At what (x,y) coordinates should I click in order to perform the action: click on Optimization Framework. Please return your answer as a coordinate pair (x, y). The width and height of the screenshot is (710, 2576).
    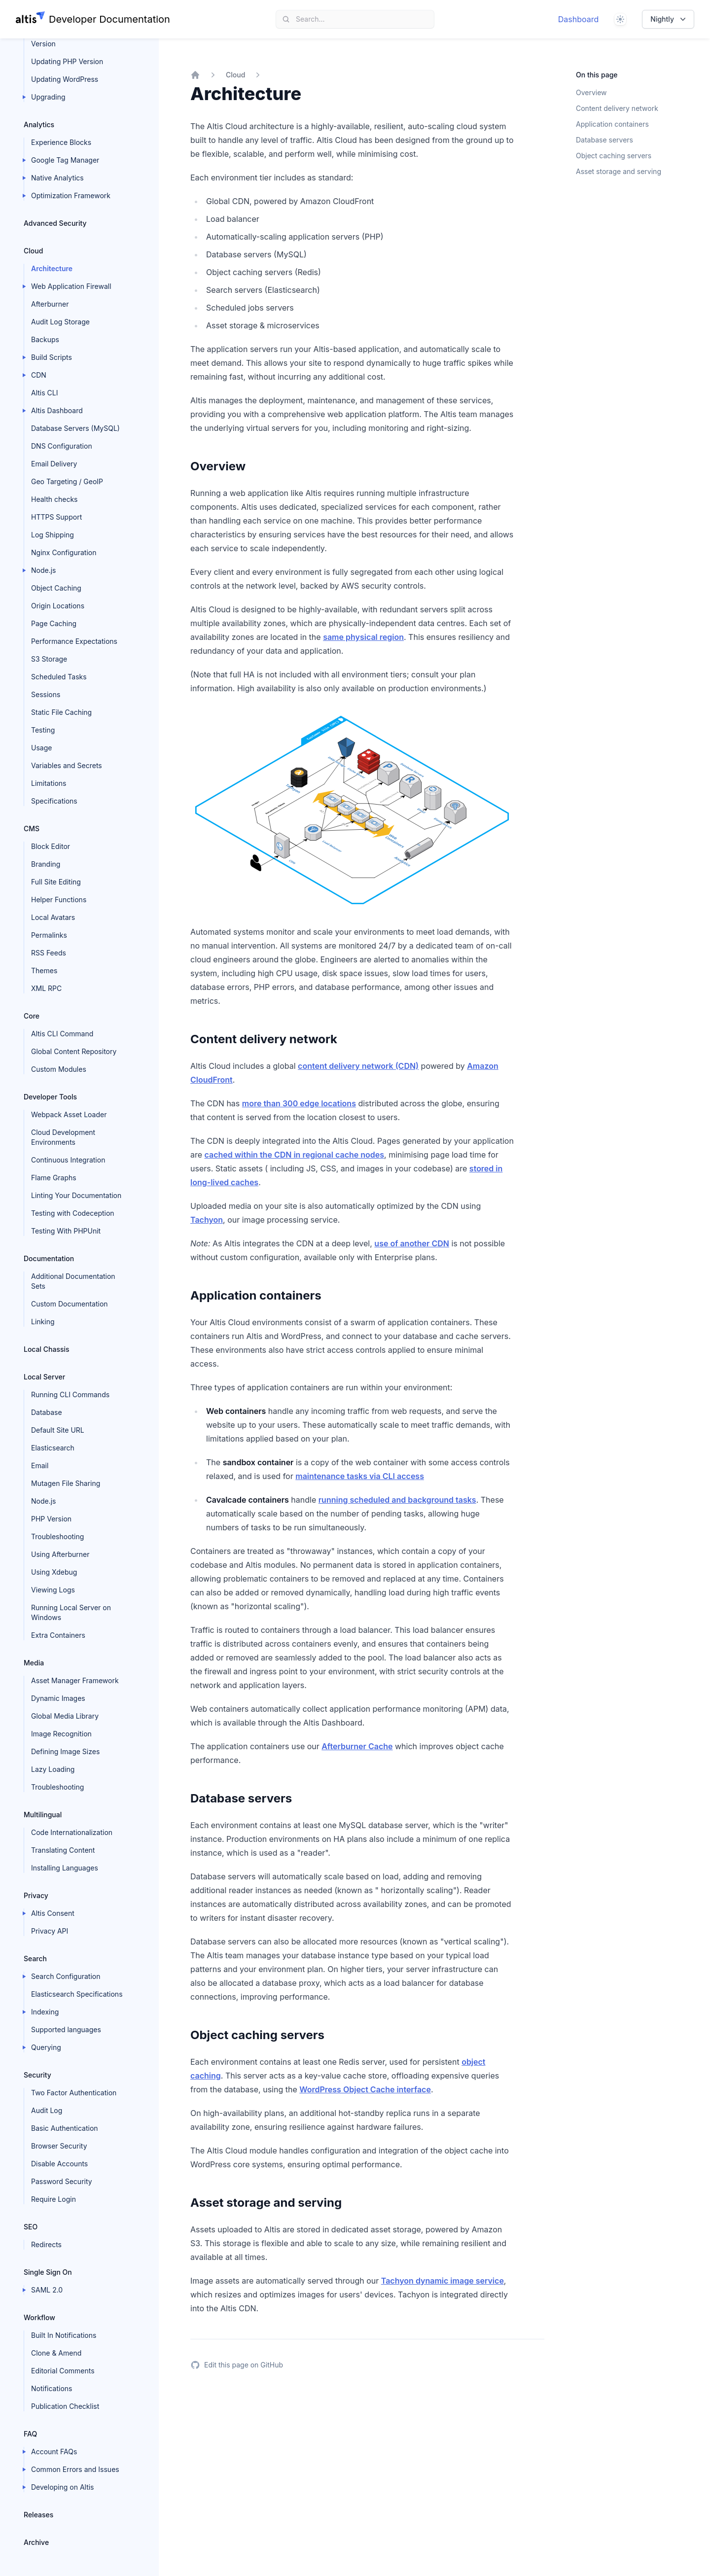
    Looking at the image, I should click on (70, 195).